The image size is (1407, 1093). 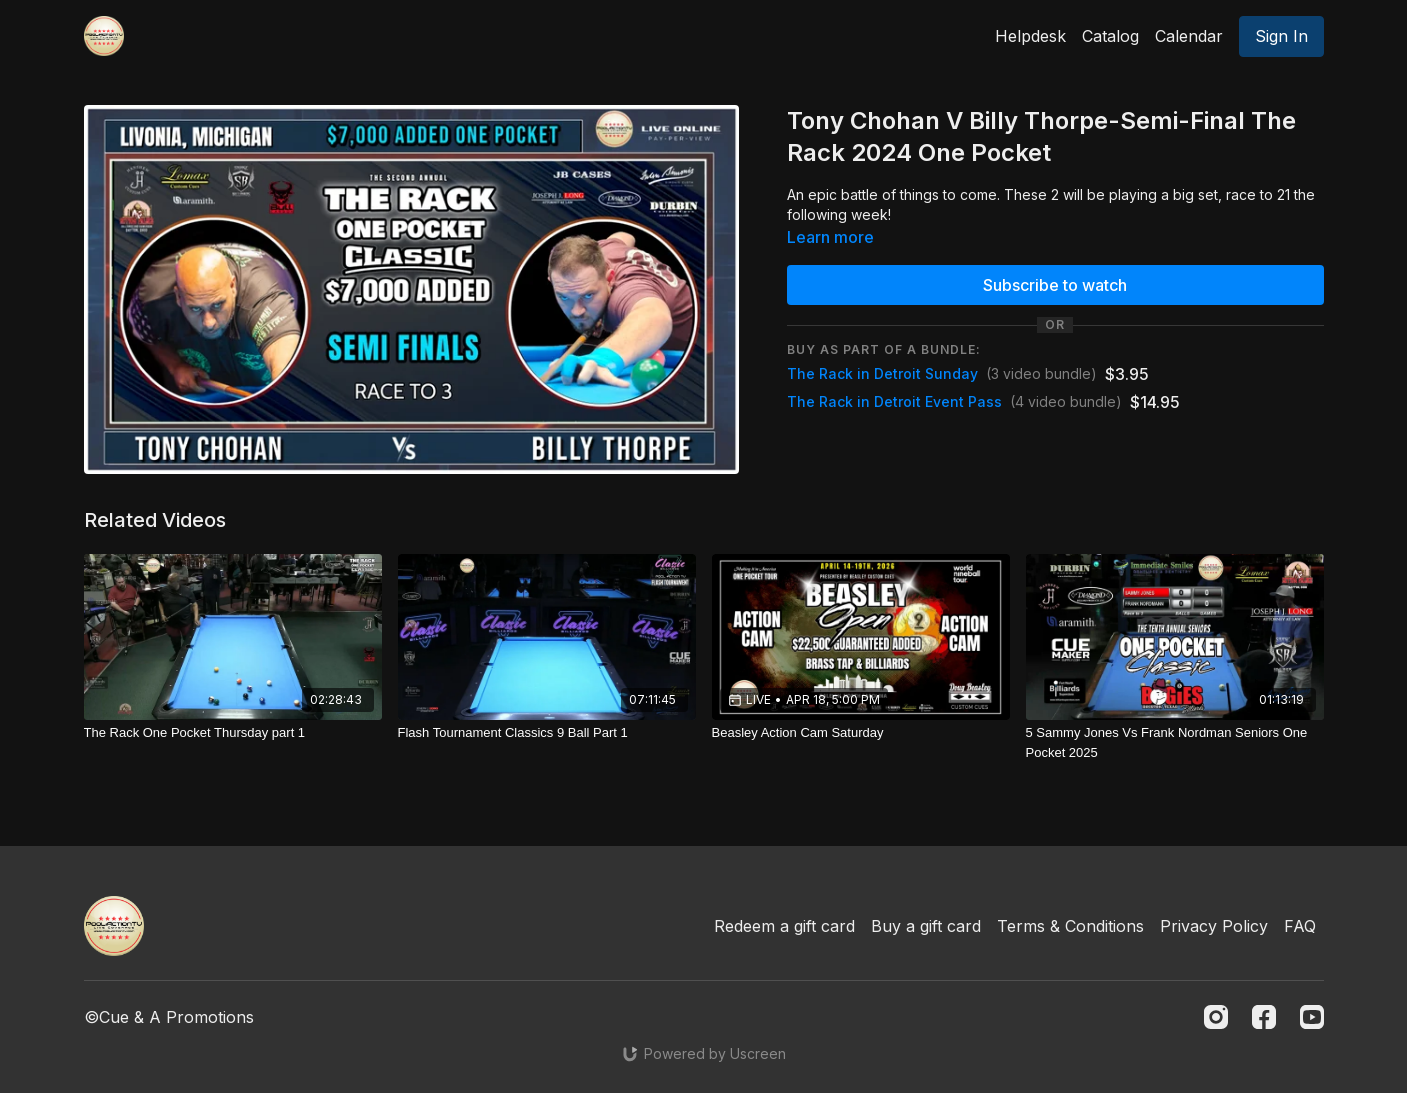 I want to click on Terms & Conditions, so click(x=1070, y=926).